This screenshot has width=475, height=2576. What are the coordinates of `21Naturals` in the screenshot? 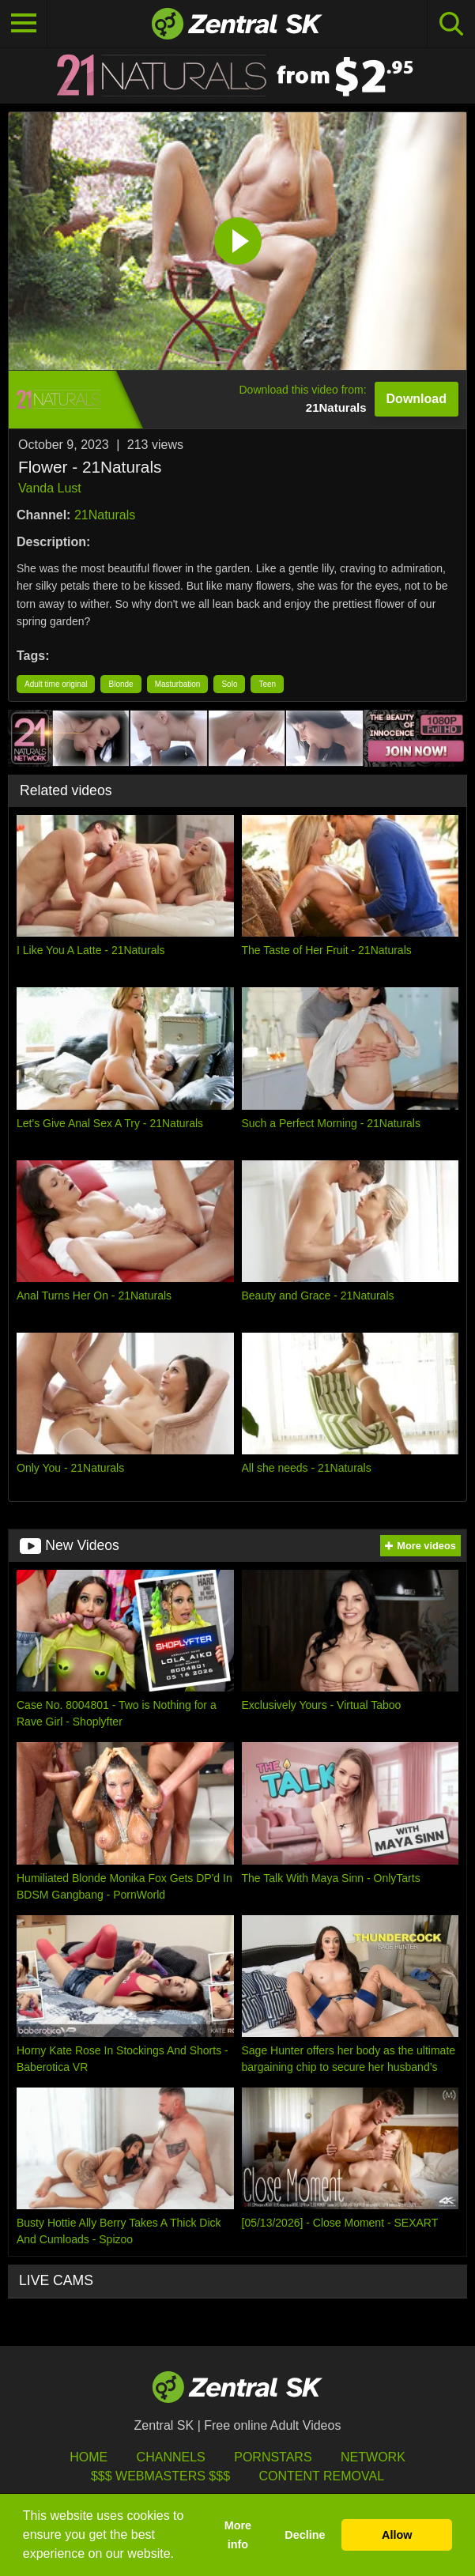 It's located at (104, 515).